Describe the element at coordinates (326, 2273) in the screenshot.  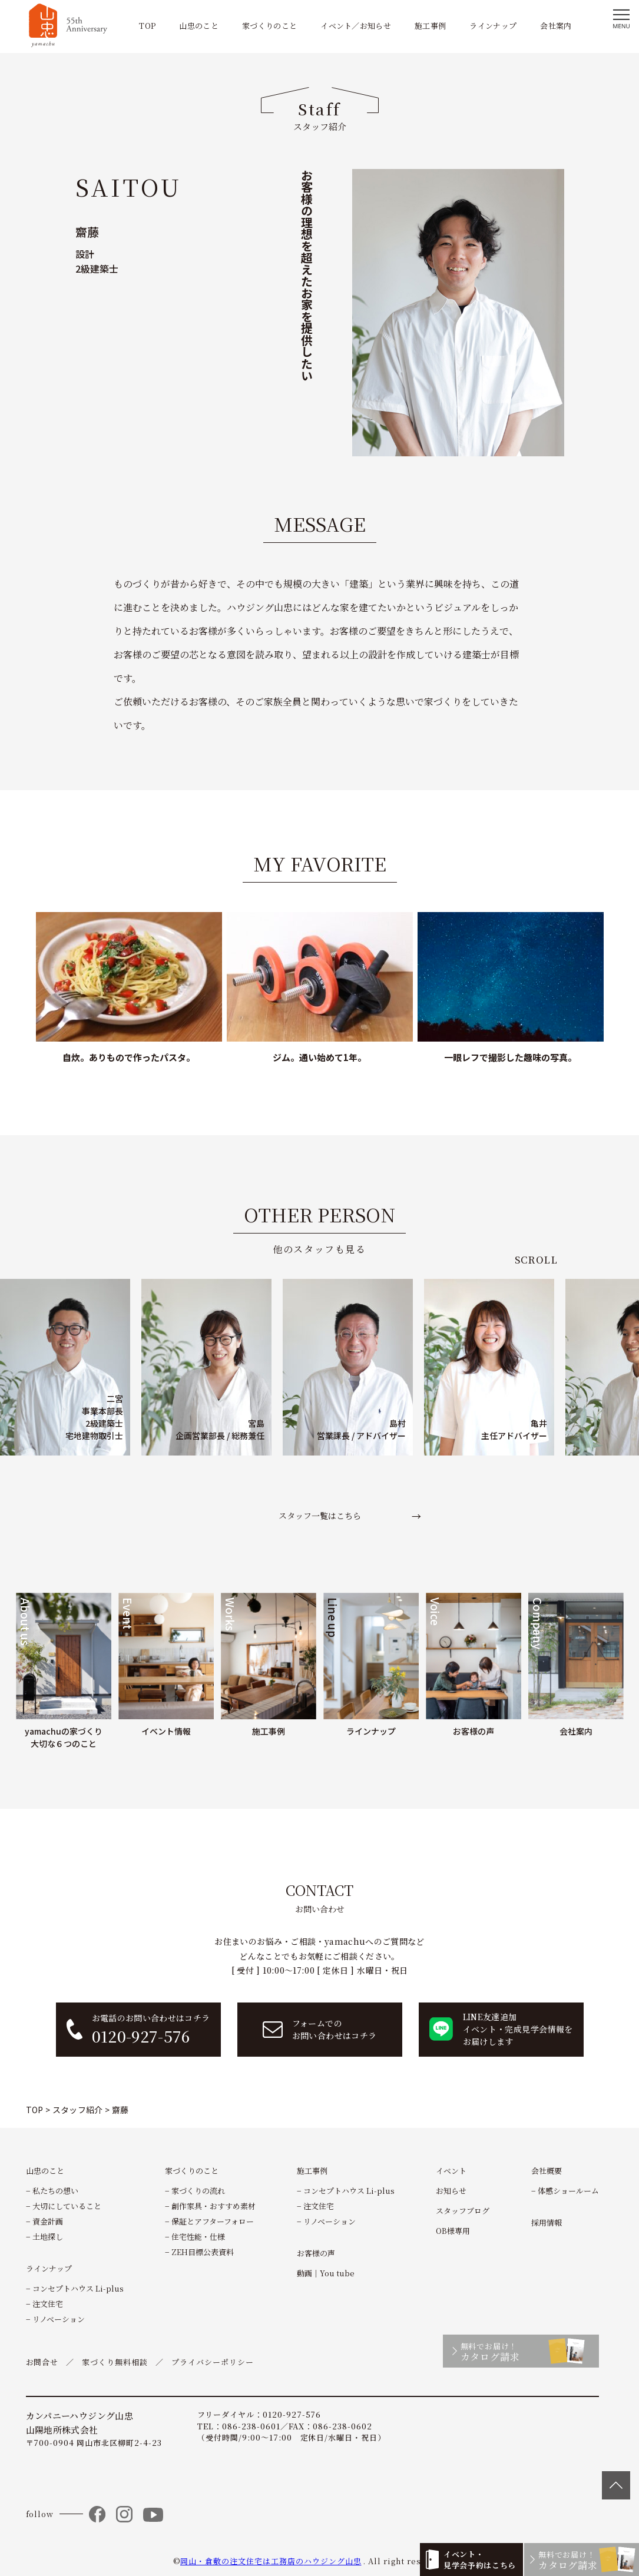
I see `動画｜You tube` at that location.